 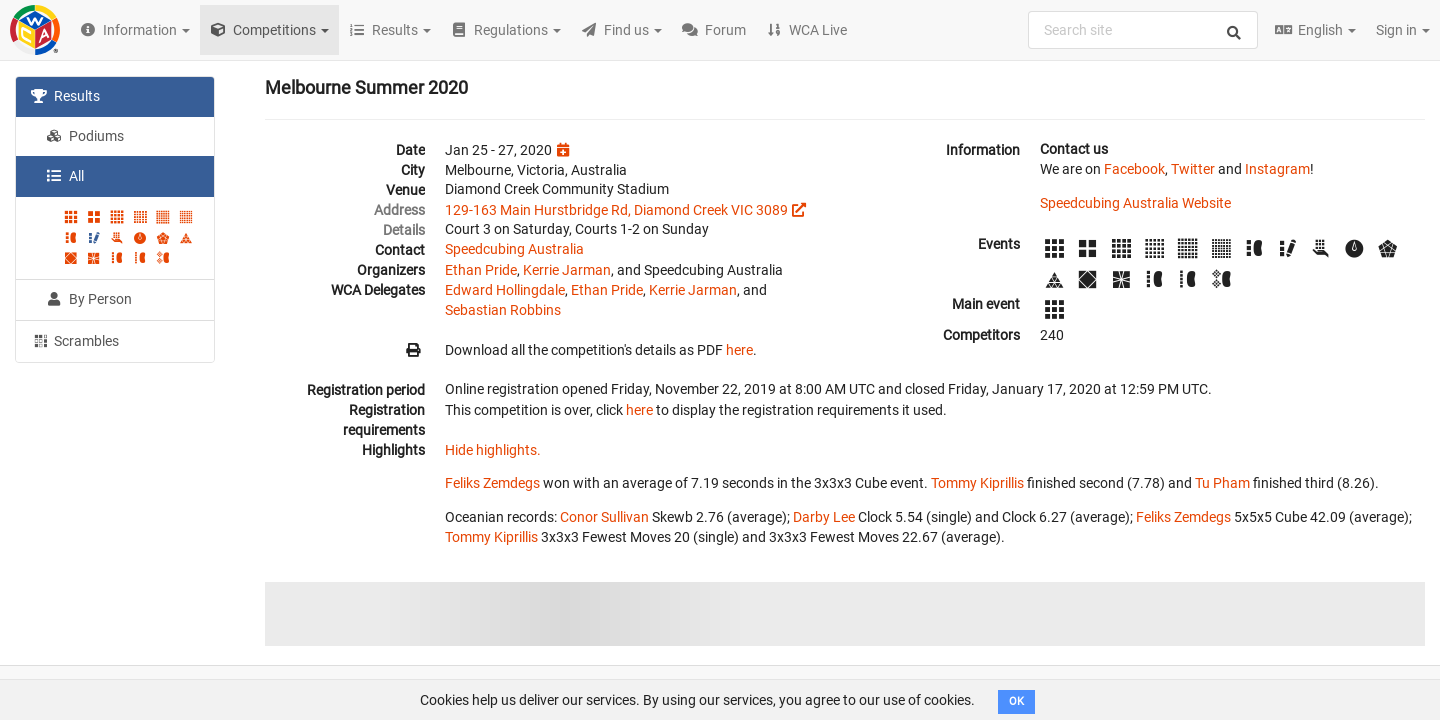 I want to click on Tommy Kiprillis, so click(x=977, y=483).